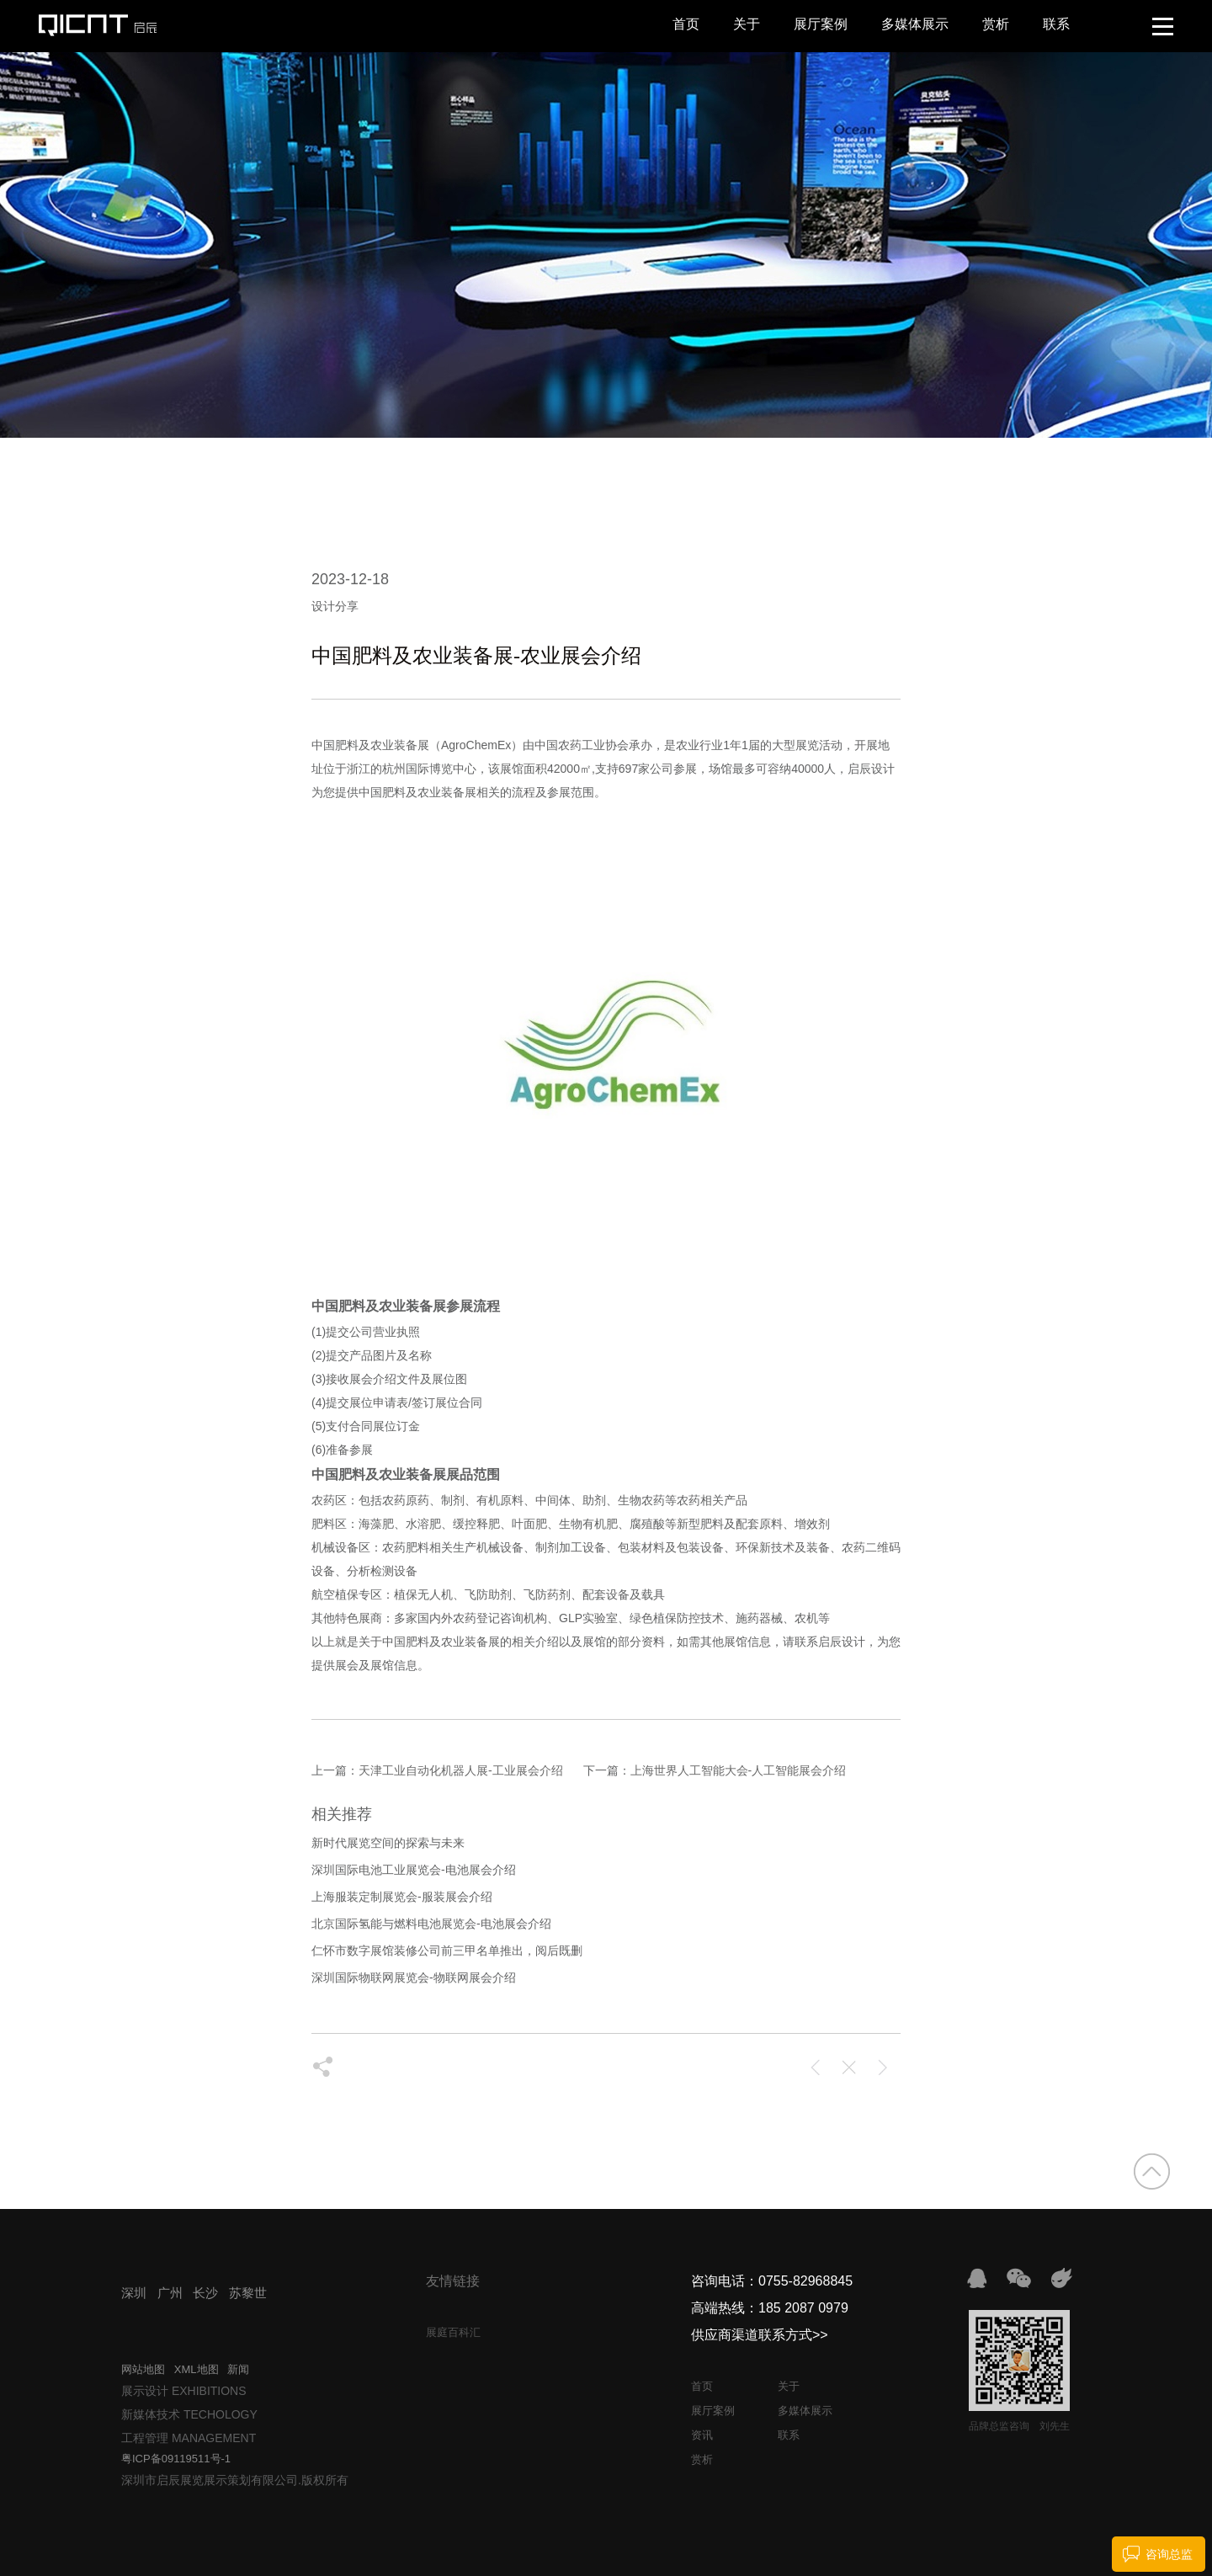 The image size is (1212, 2576). What do you see at coordinates (746, 24) in the screenshot?
I see `关于` at bounding box center [746, 24].